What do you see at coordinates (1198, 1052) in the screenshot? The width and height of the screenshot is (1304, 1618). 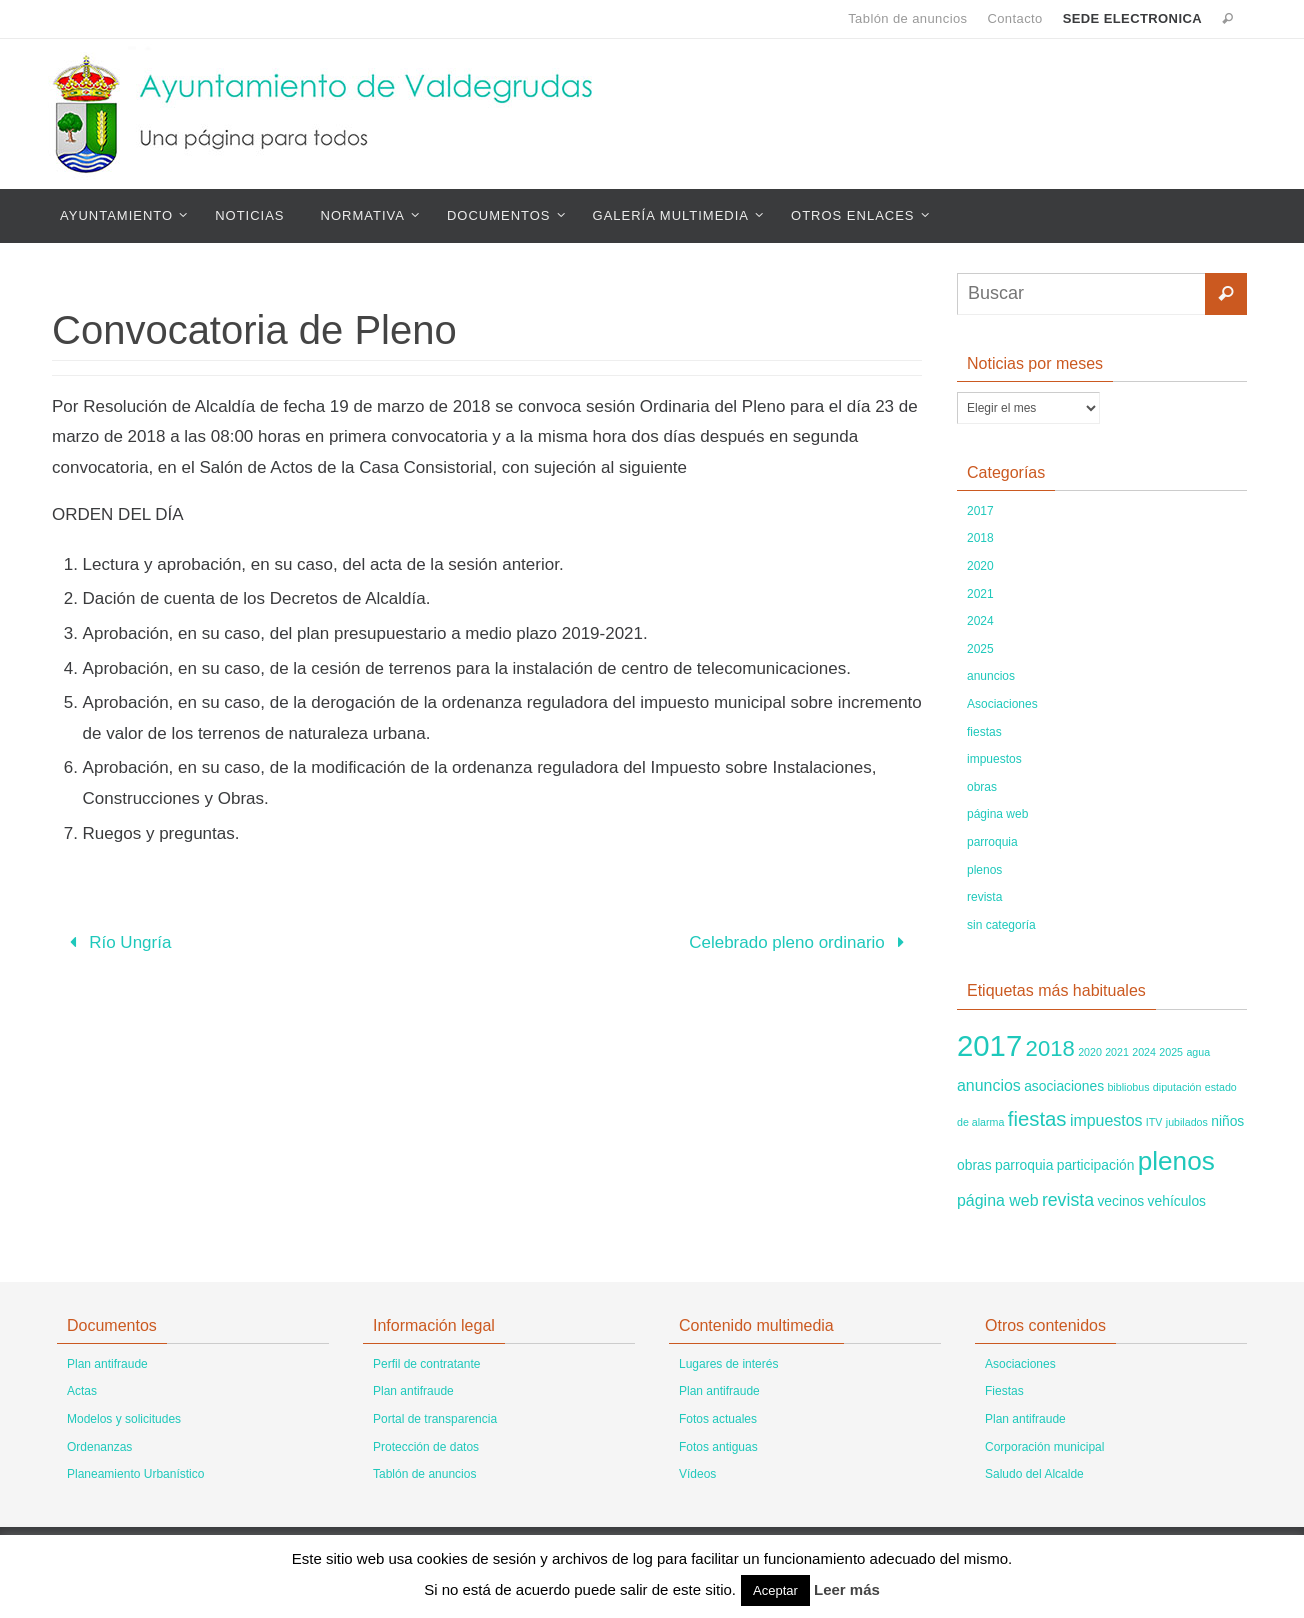 I see `agua [agua (1 elemento)]` at bounding box center [1198, 1052].